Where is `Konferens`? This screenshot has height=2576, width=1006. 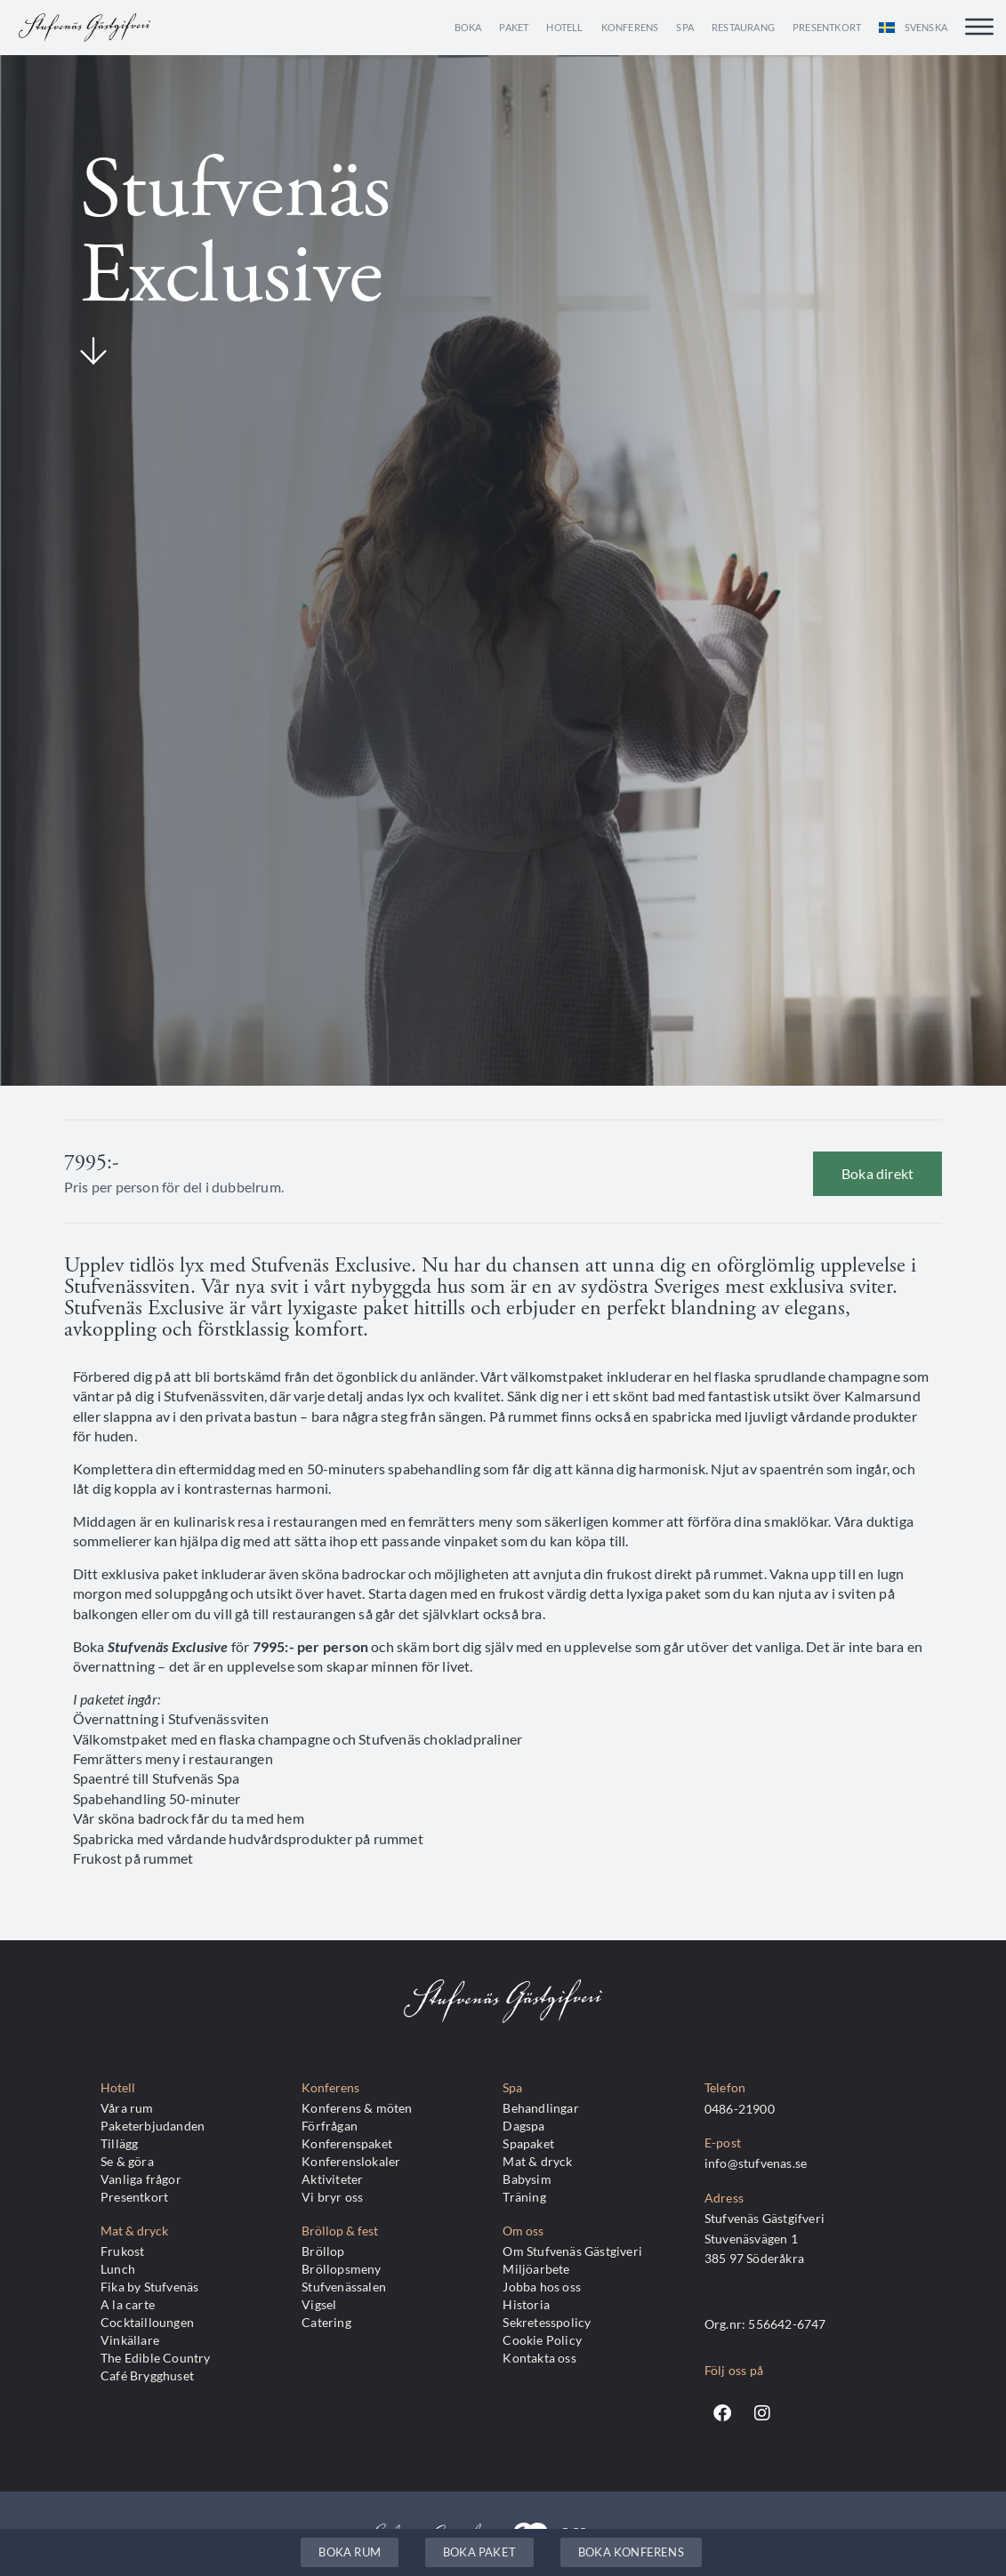
Konferens is located at coordinates (630, 27).